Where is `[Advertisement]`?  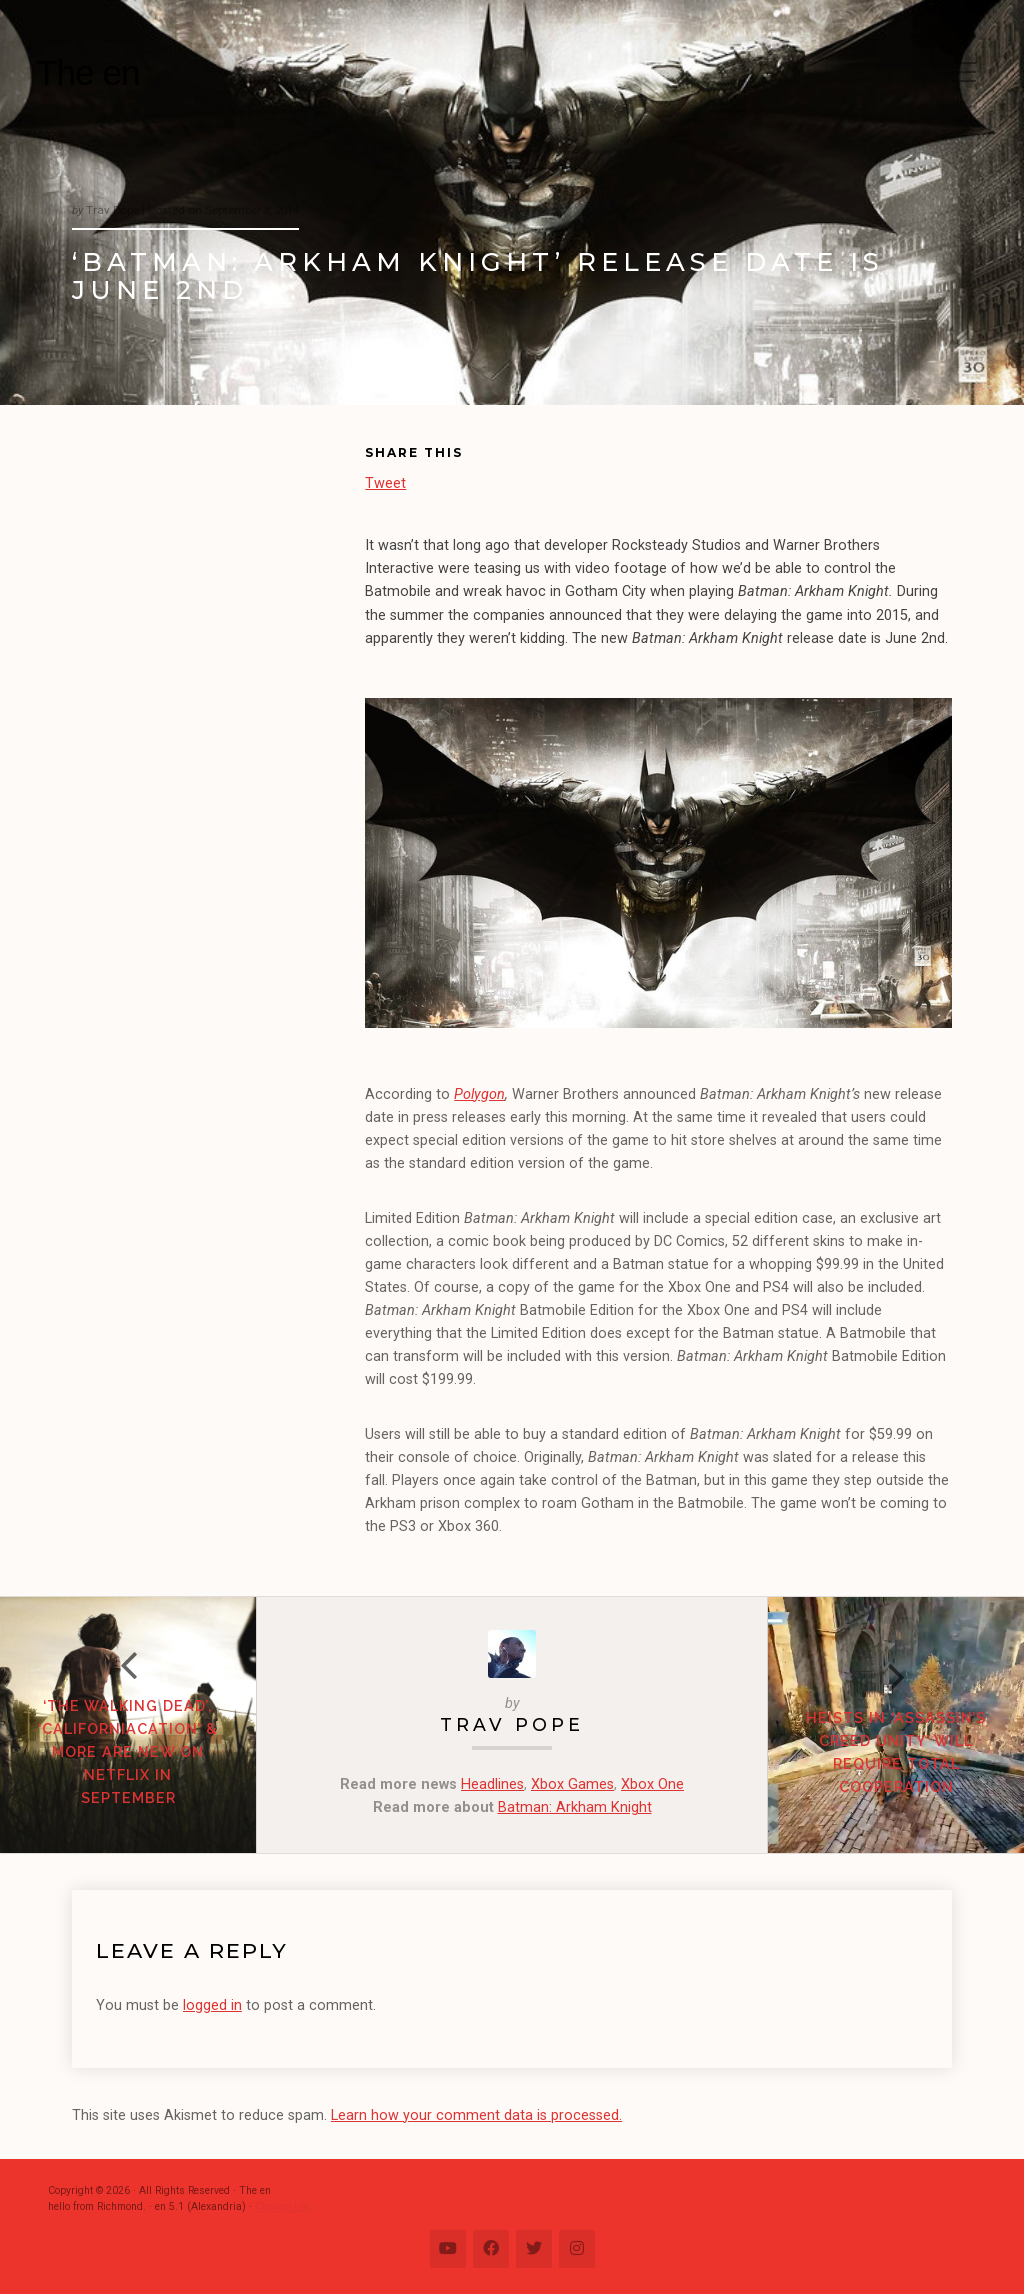
[Advertisement] is located at coordinates (218, 576).